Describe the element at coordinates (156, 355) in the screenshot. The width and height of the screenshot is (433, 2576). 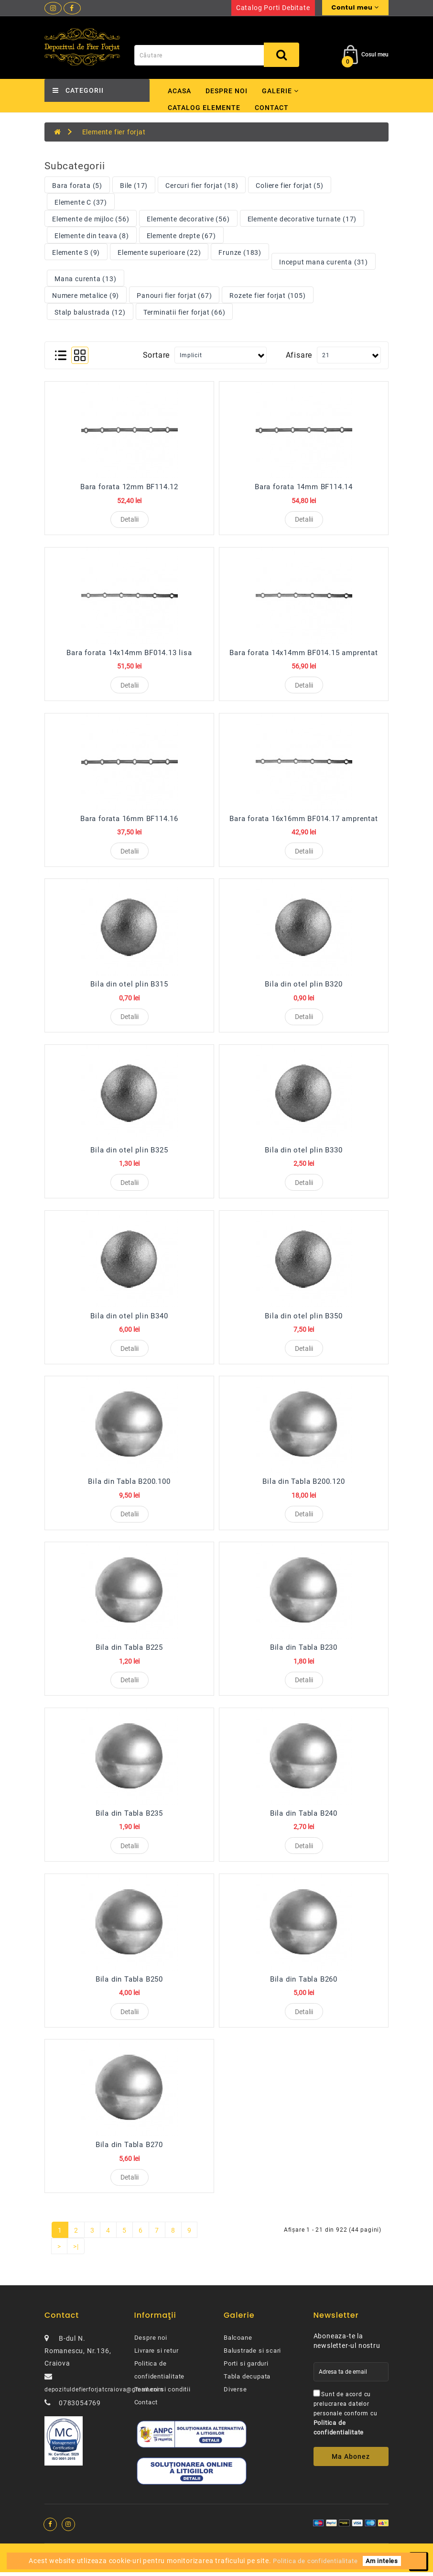
I see `Sortare` at that location.